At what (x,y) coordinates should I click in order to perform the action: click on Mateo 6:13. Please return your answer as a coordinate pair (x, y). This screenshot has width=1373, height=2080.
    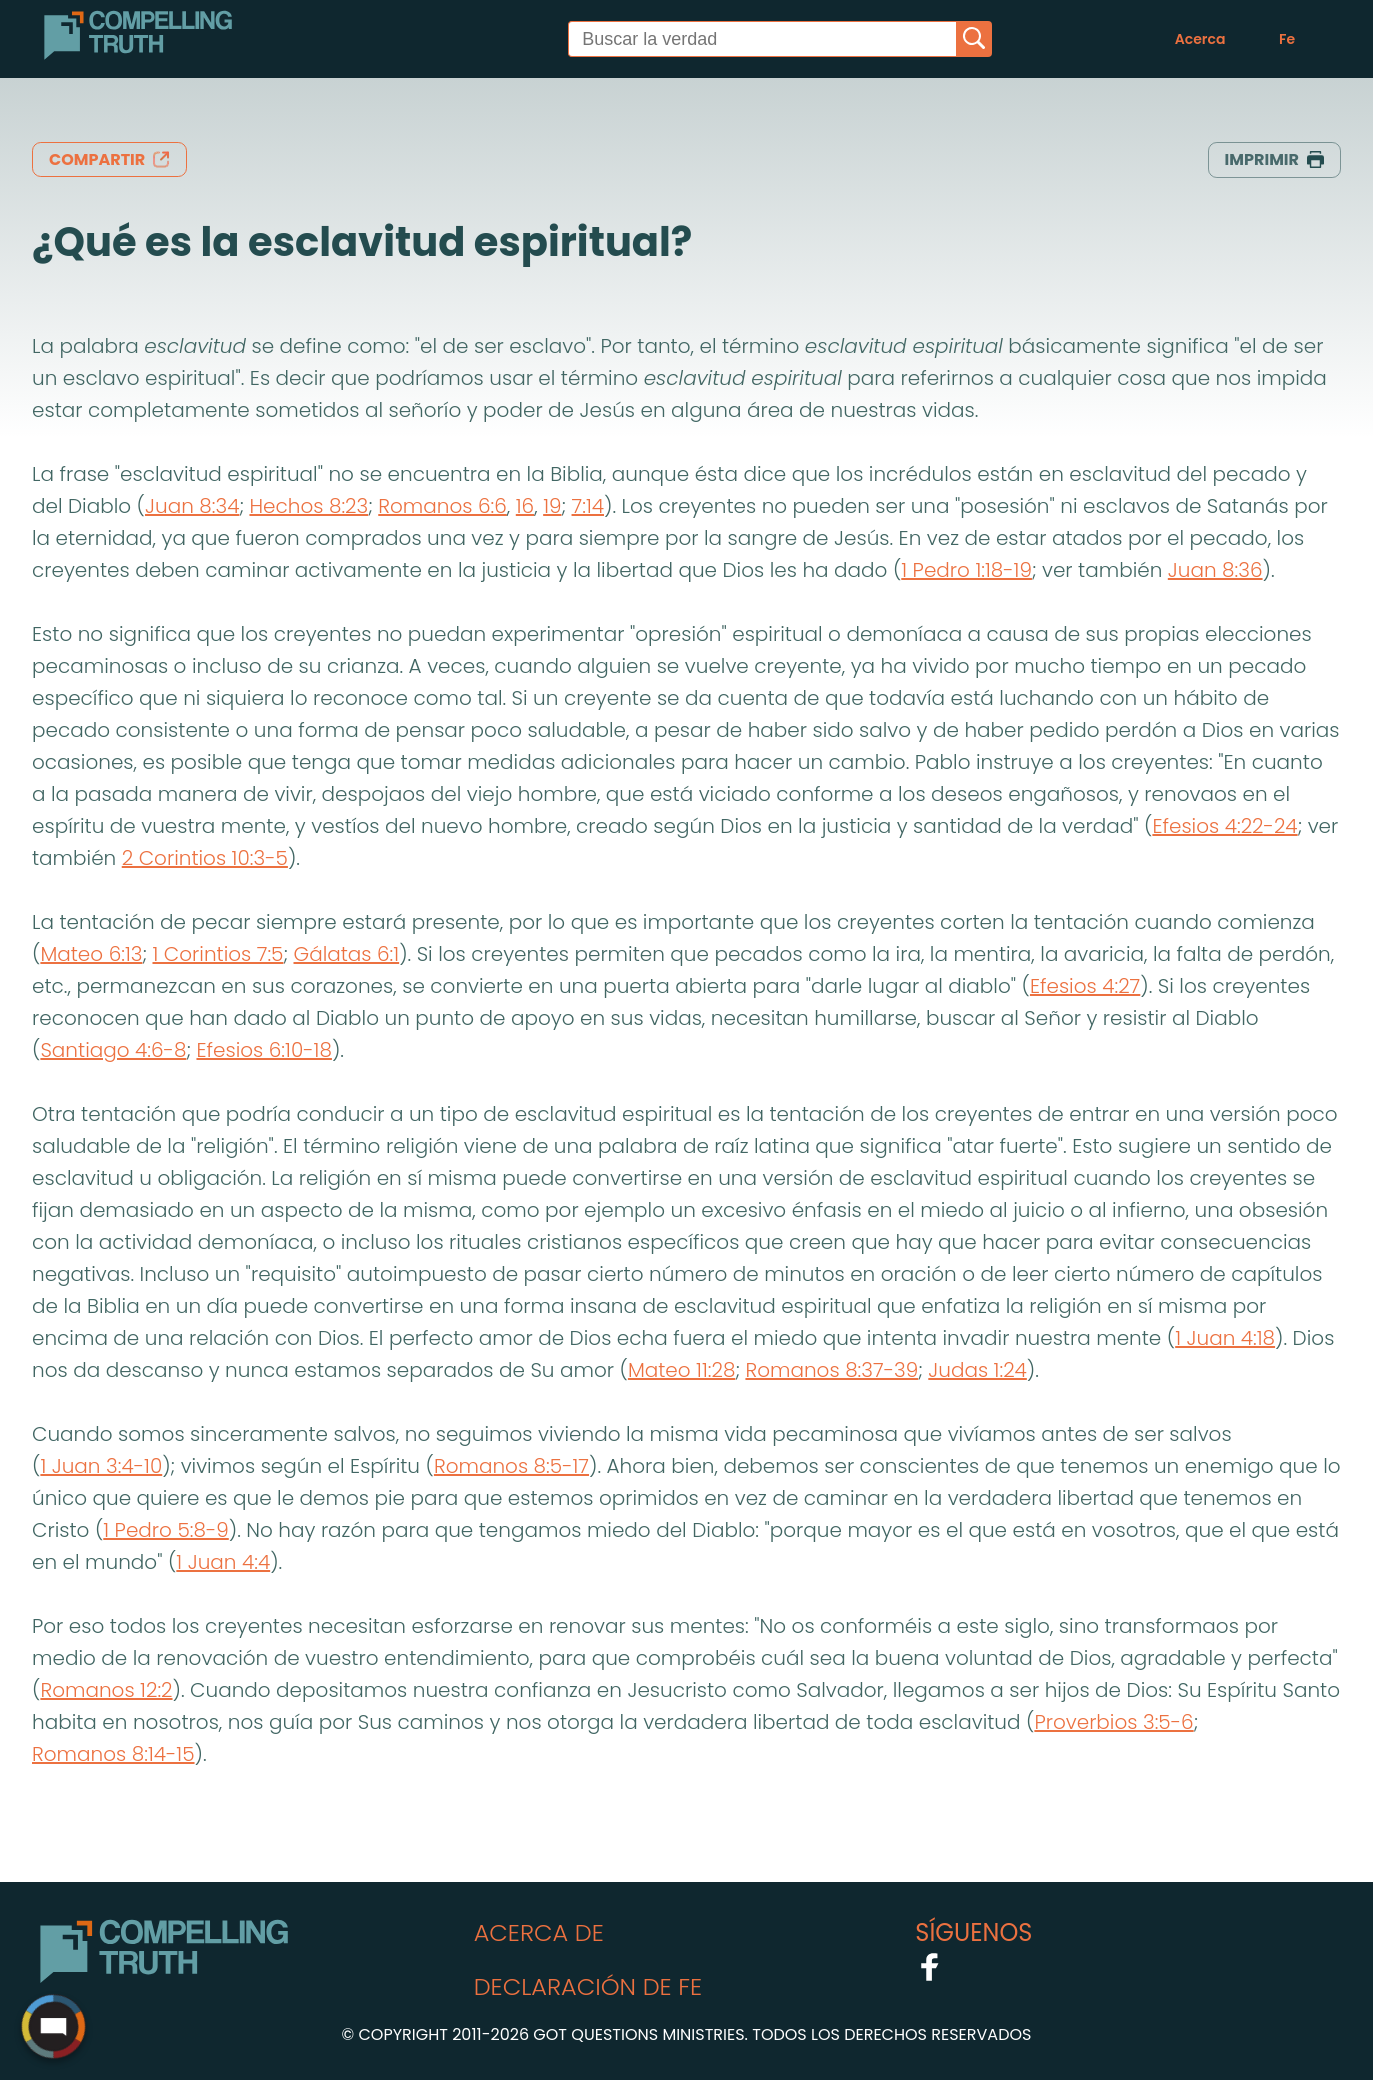
    Looking at the image, I should click on (91, 954).